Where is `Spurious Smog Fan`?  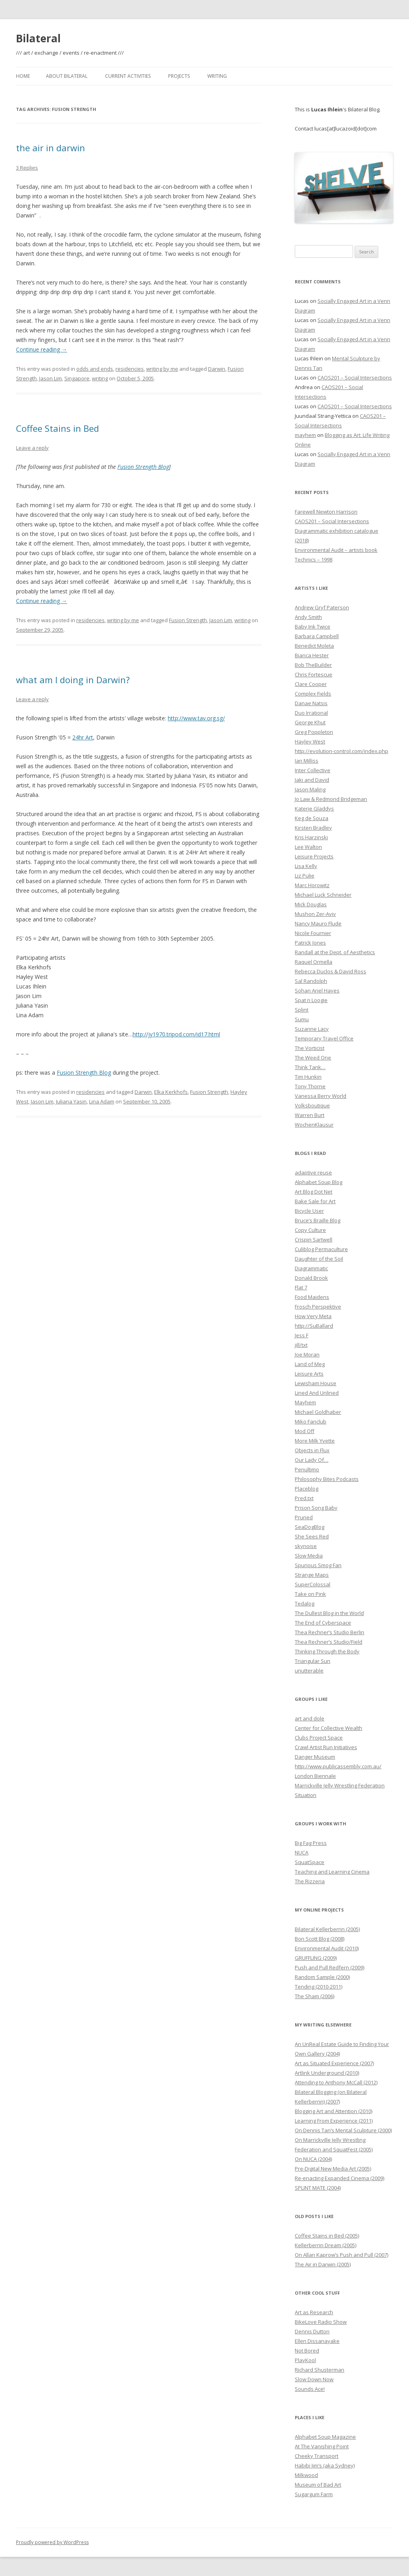 Spurious Smog Fan is located at coordinates (318, 1565).